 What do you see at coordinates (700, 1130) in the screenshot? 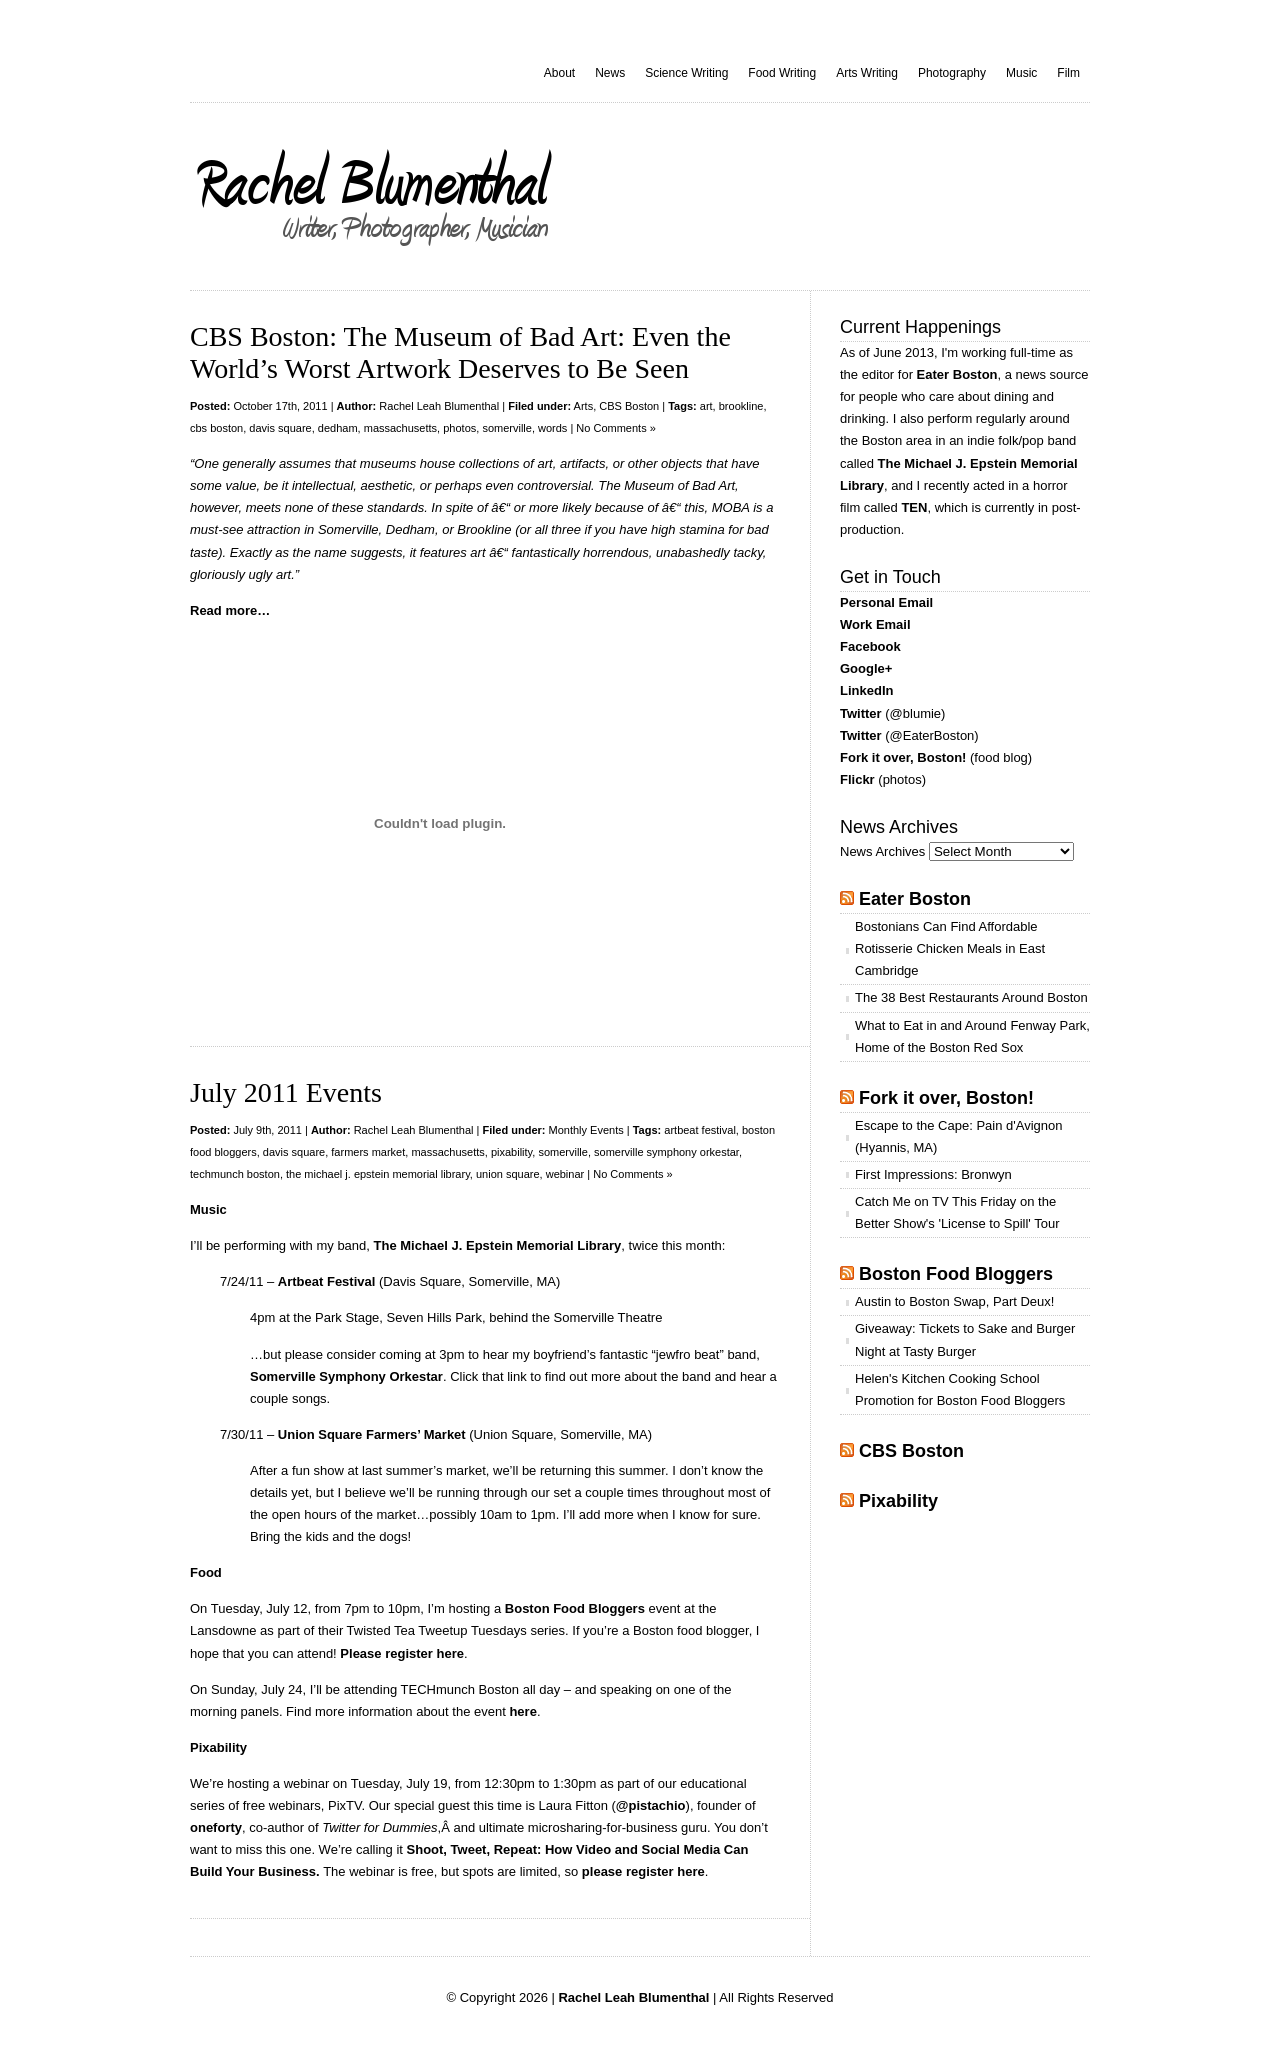
I see `artbeat festival` at bounding box center [700, 1130].